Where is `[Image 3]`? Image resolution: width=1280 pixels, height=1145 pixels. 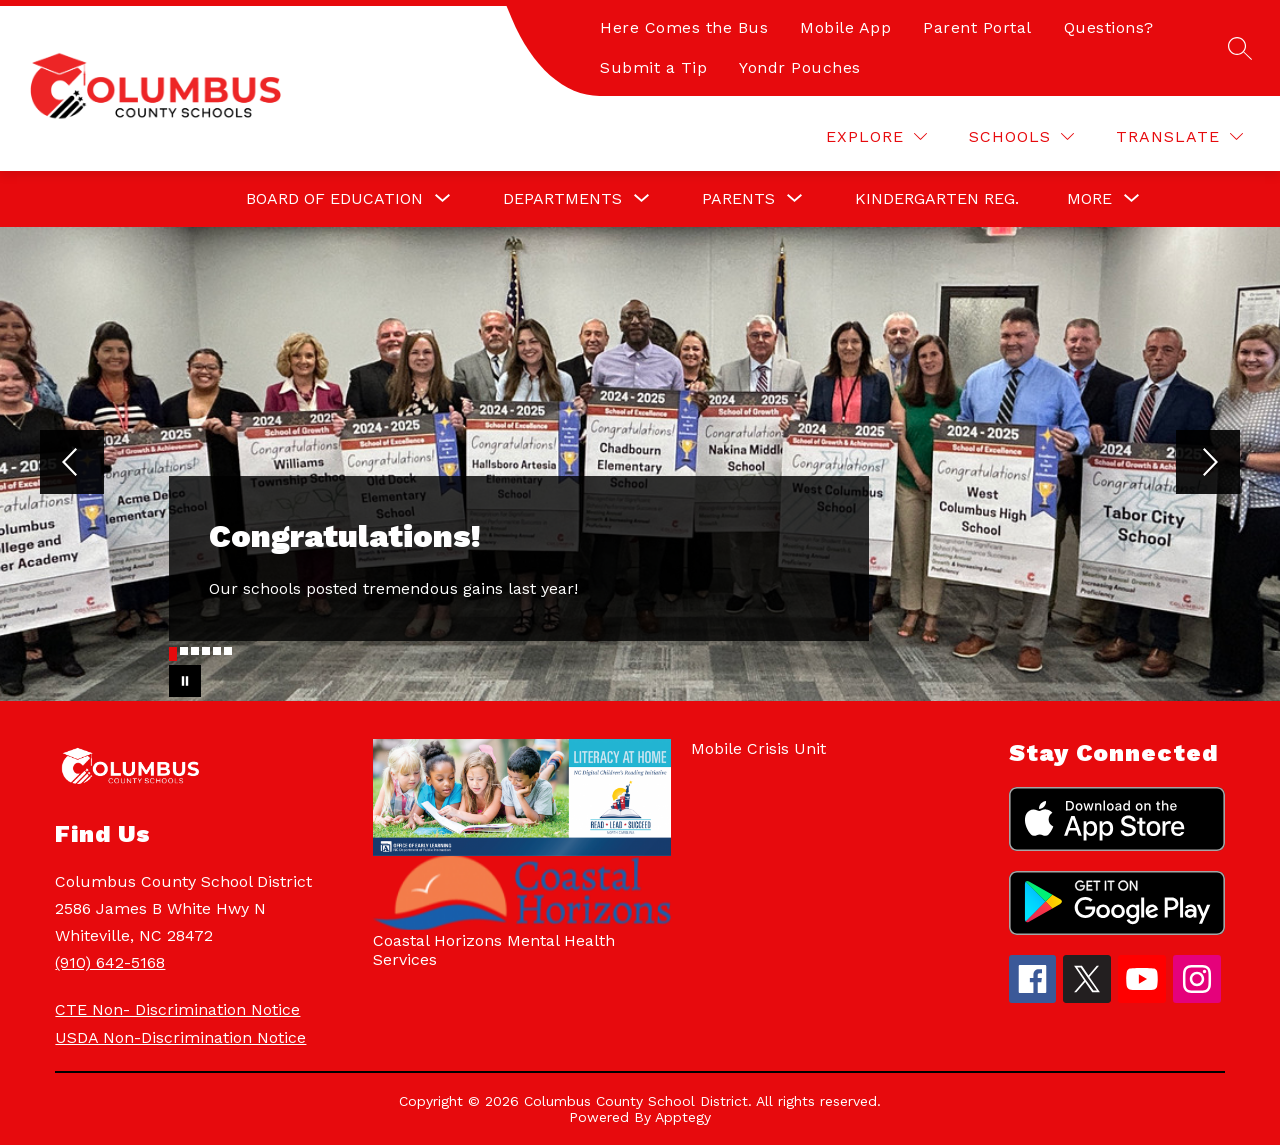
[Image 3] is located at coordinates (195, 651).